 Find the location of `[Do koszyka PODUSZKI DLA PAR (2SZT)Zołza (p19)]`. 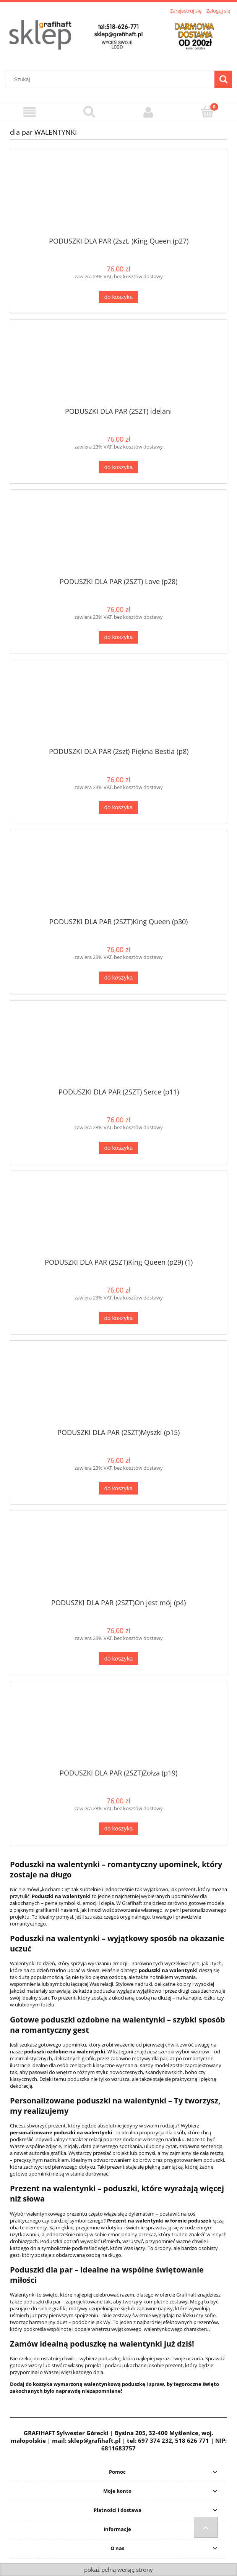

[Do koszyka PODUSZKI DLA PAR (2SZT)Zołza (p19)] is located at coordinates (118, 1828).